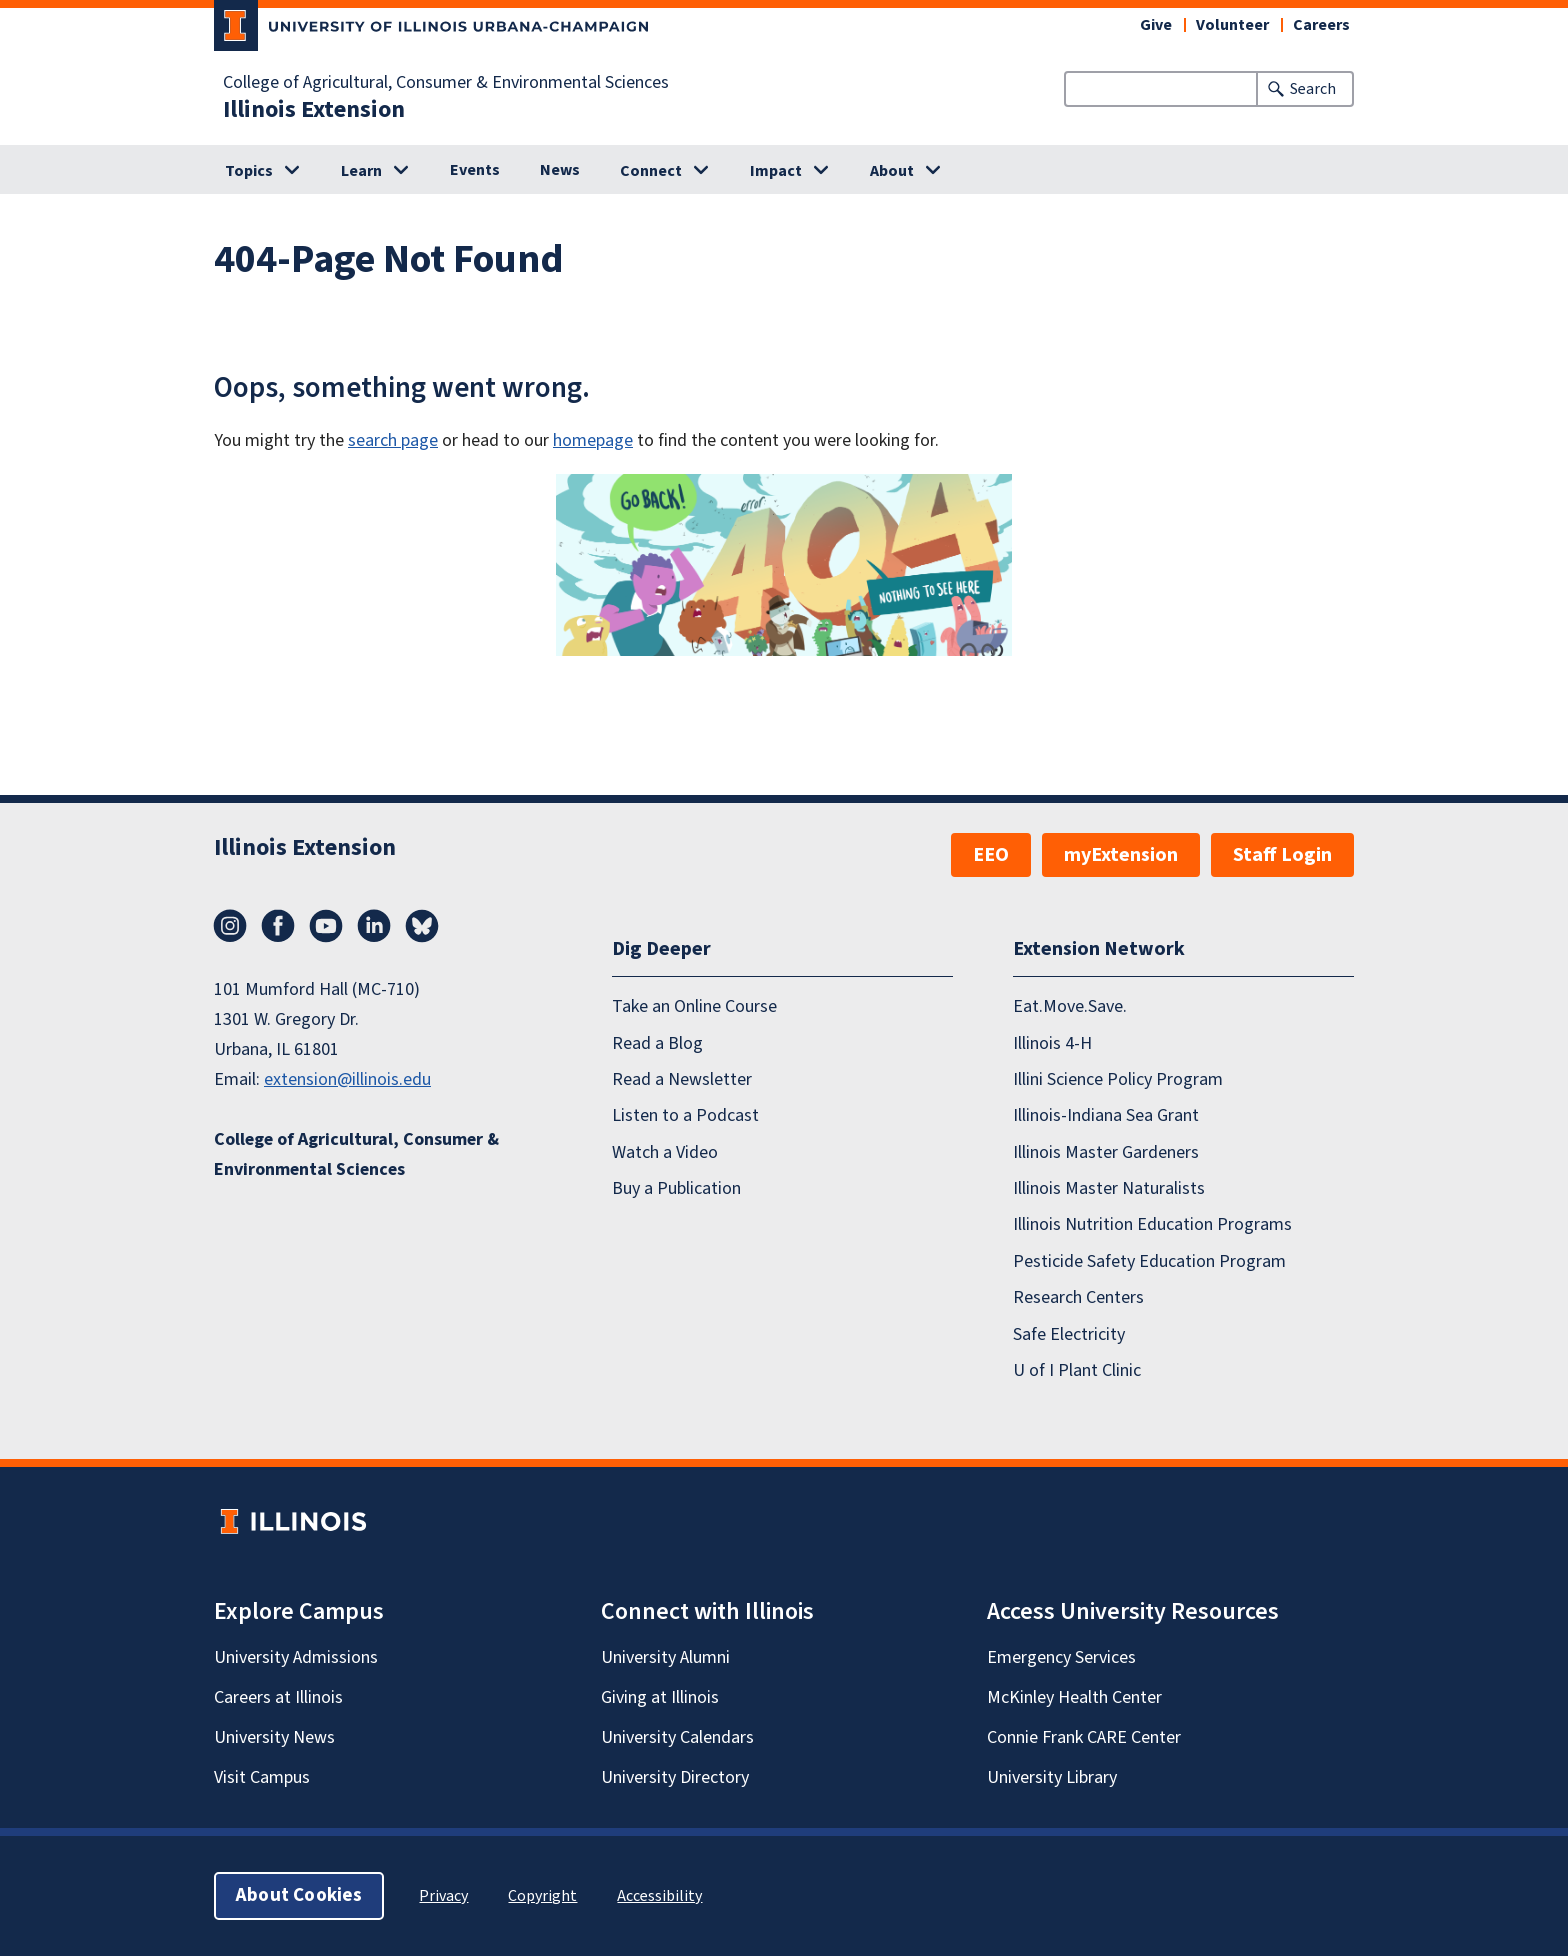  What do you see at coordinates (1282, 855) in the screenshot?
I see `Staff Login` at bounding box center [1282, 855].